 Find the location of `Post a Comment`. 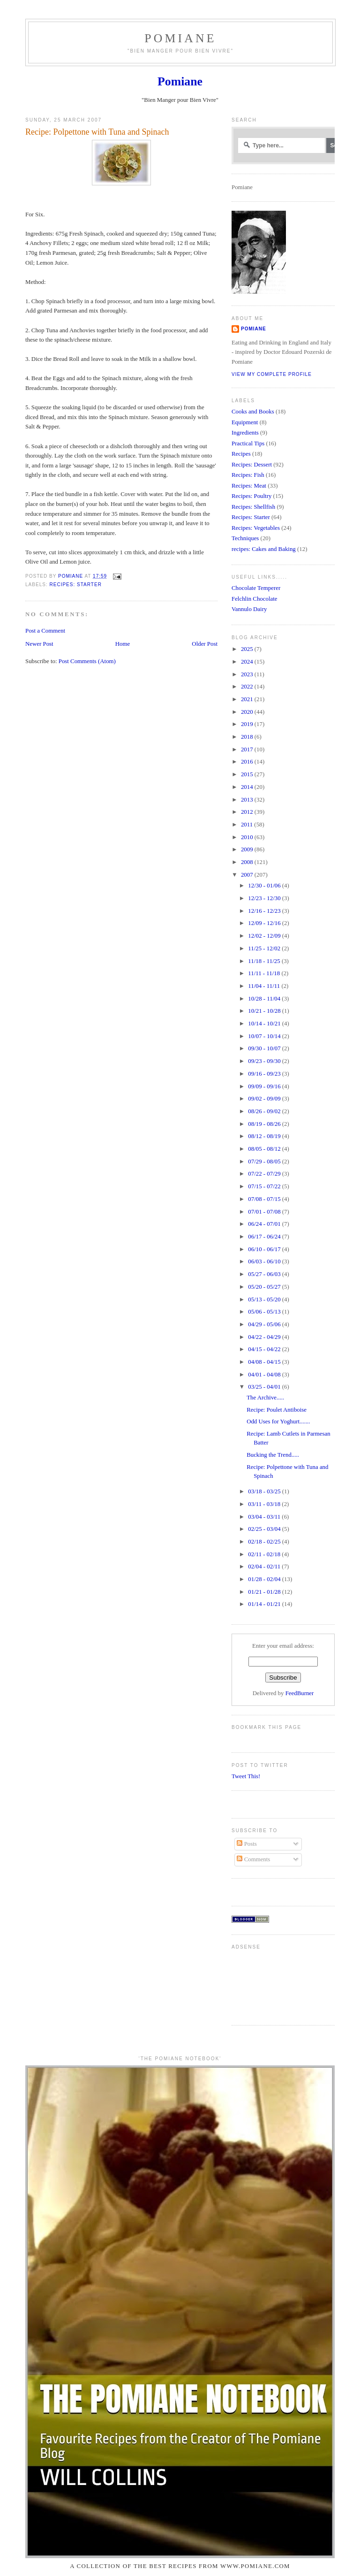

Post a Comment is located at coordinates (45, 630).